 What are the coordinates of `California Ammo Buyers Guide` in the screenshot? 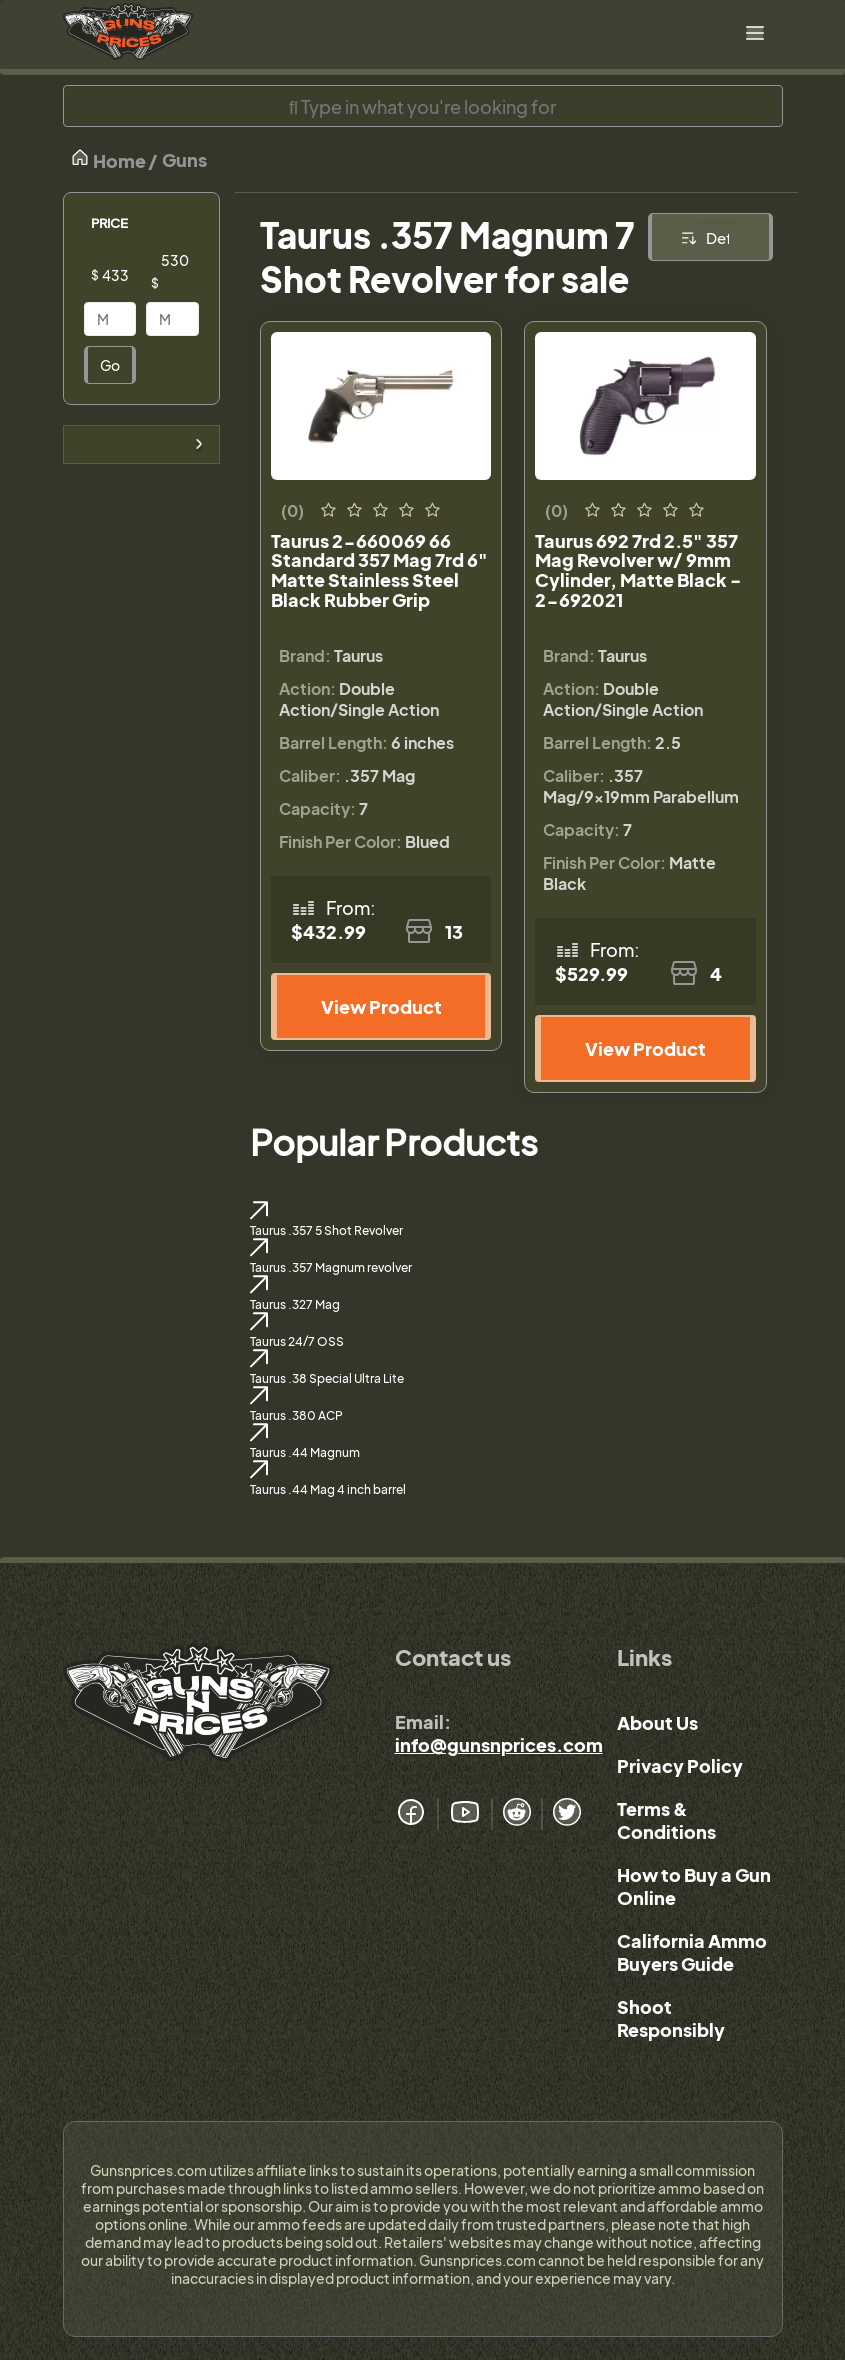 It's located at (692, 1952).